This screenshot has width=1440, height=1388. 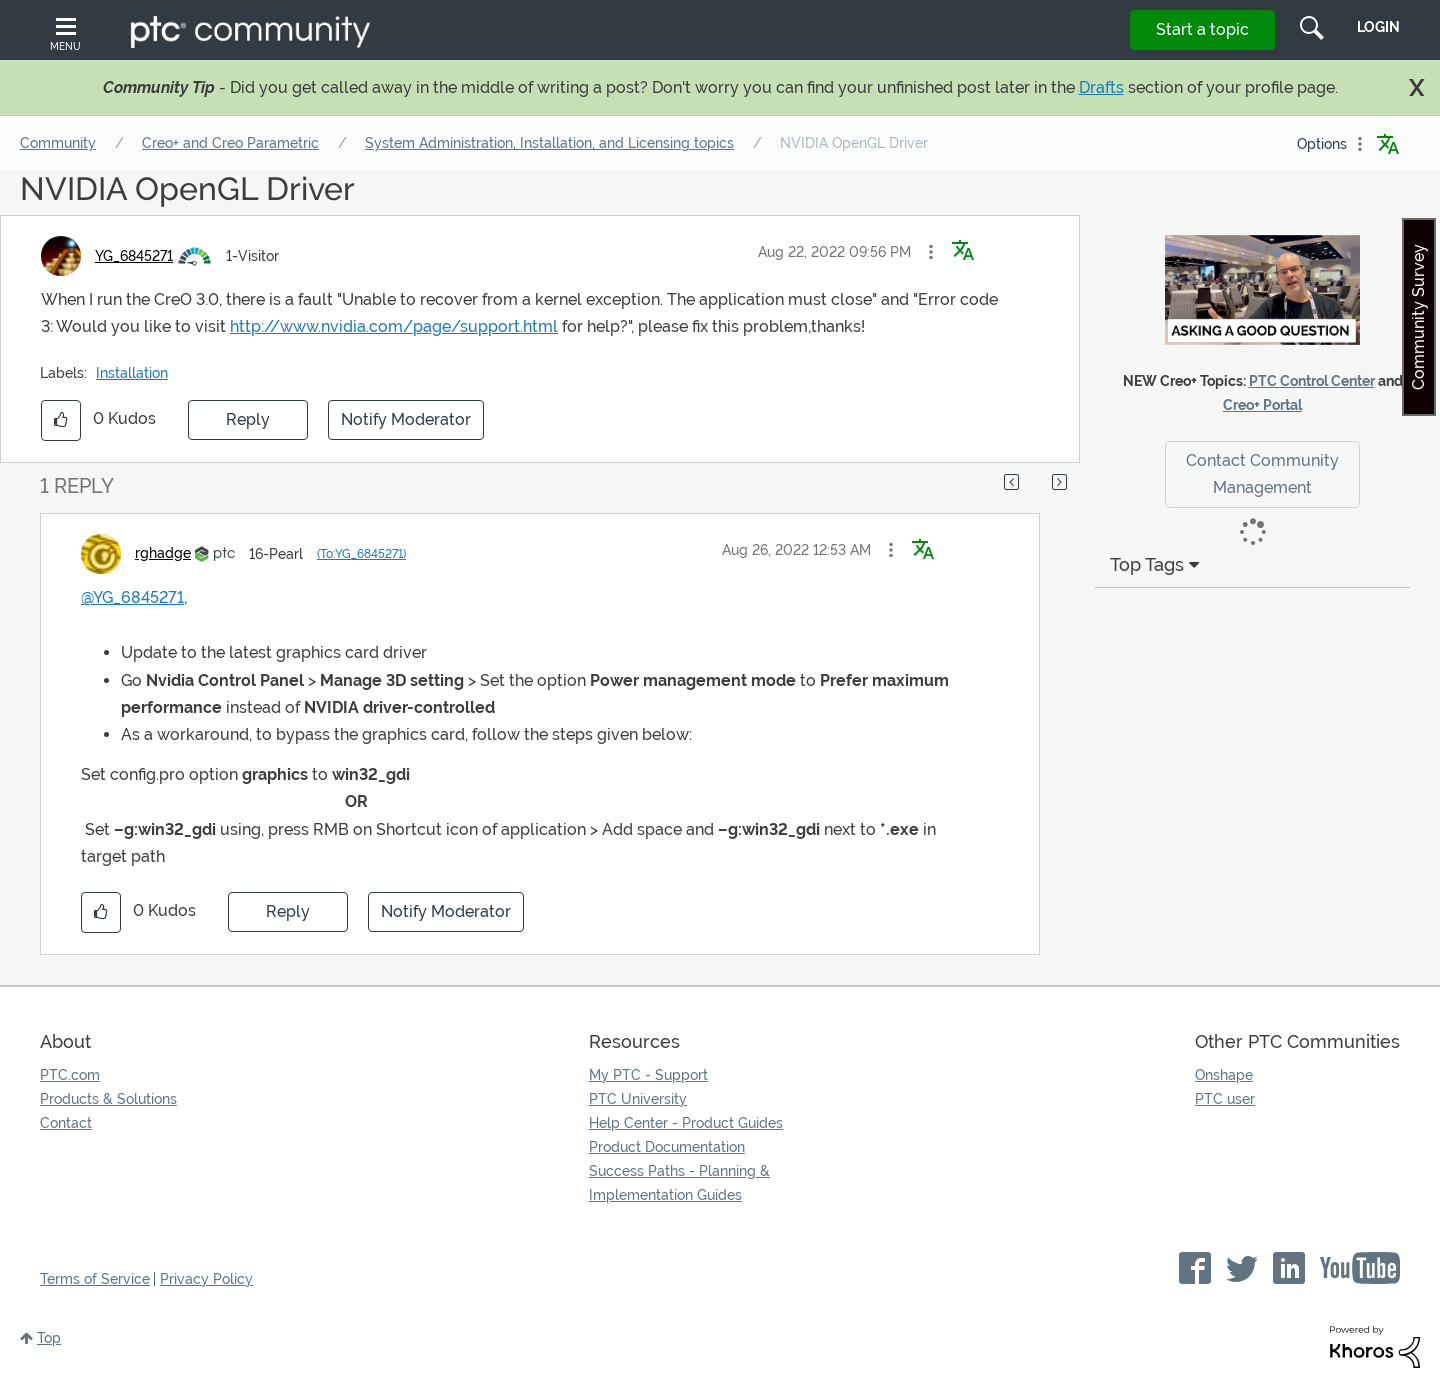 What do you see at coordinates (667, 1147) in the screenshot?
I see `Product Documentation` at bounding box center [667, 1147].